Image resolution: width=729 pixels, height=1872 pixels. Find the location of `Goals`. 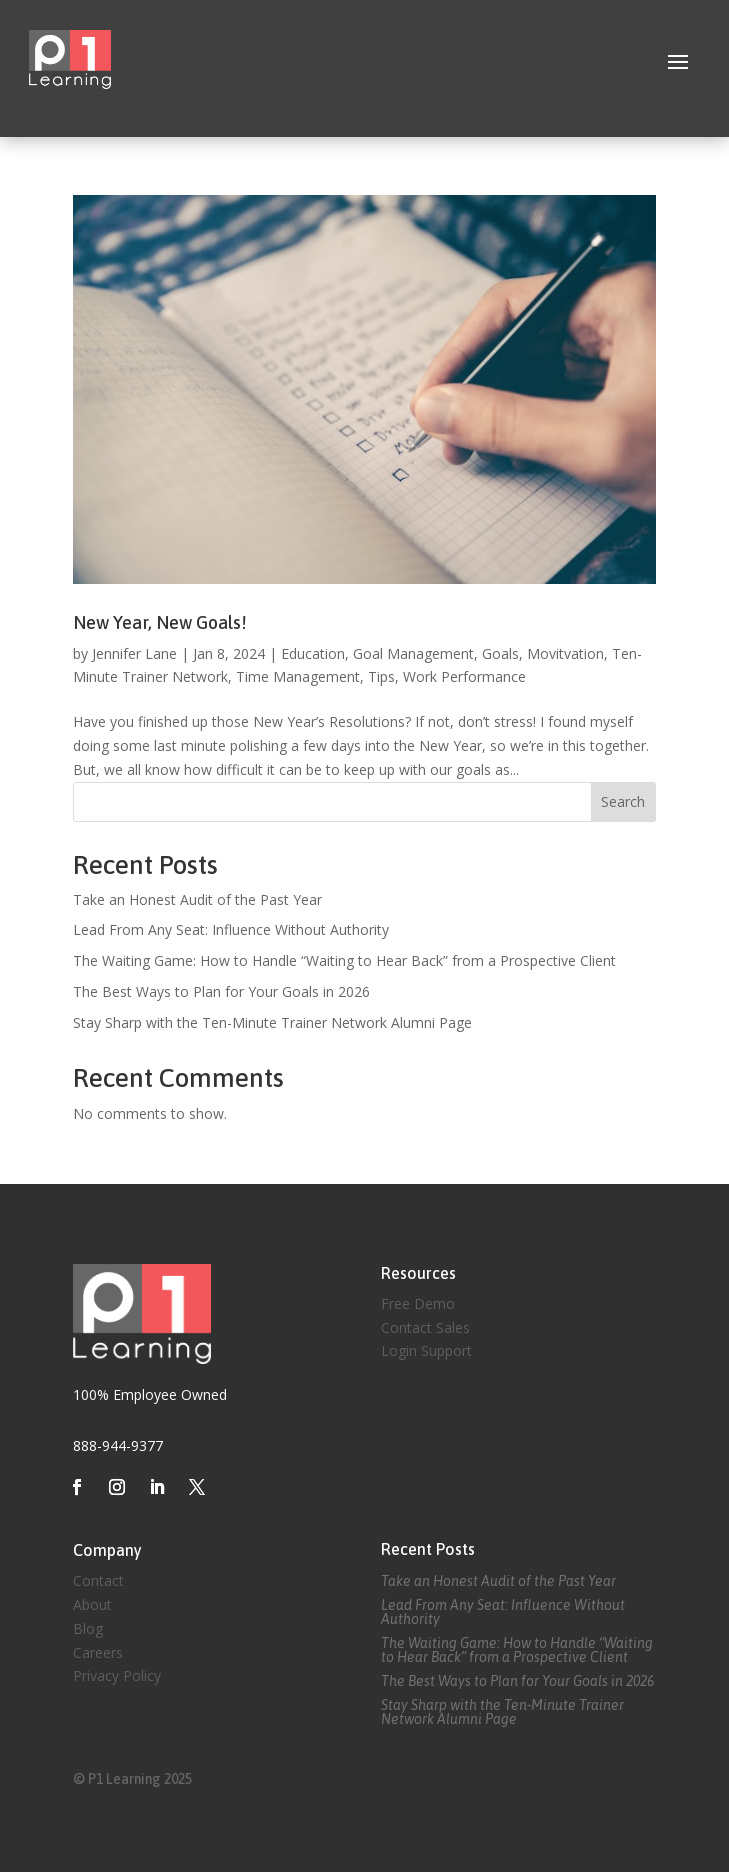

Goals is located at coordinates (500, 653).